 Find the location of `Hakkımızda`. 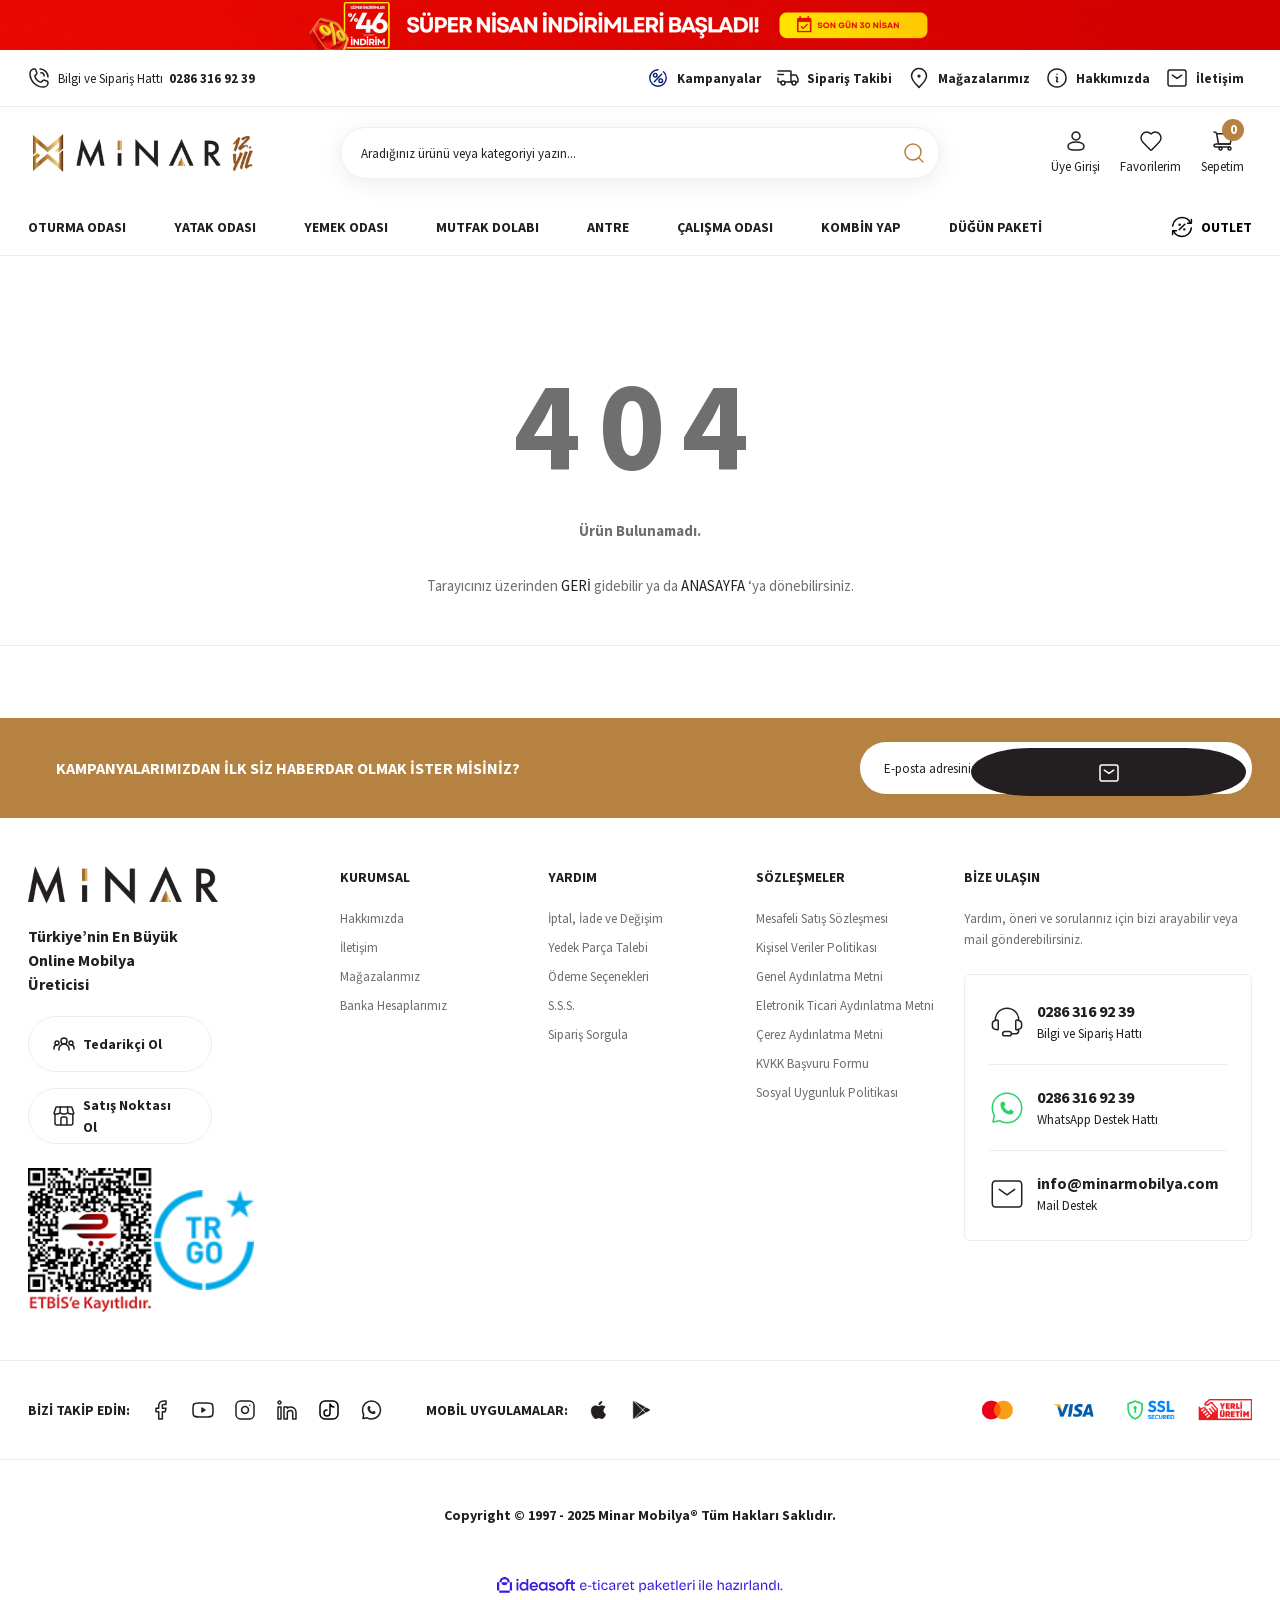

Hakkımızda is located at coordinates (372, 918).